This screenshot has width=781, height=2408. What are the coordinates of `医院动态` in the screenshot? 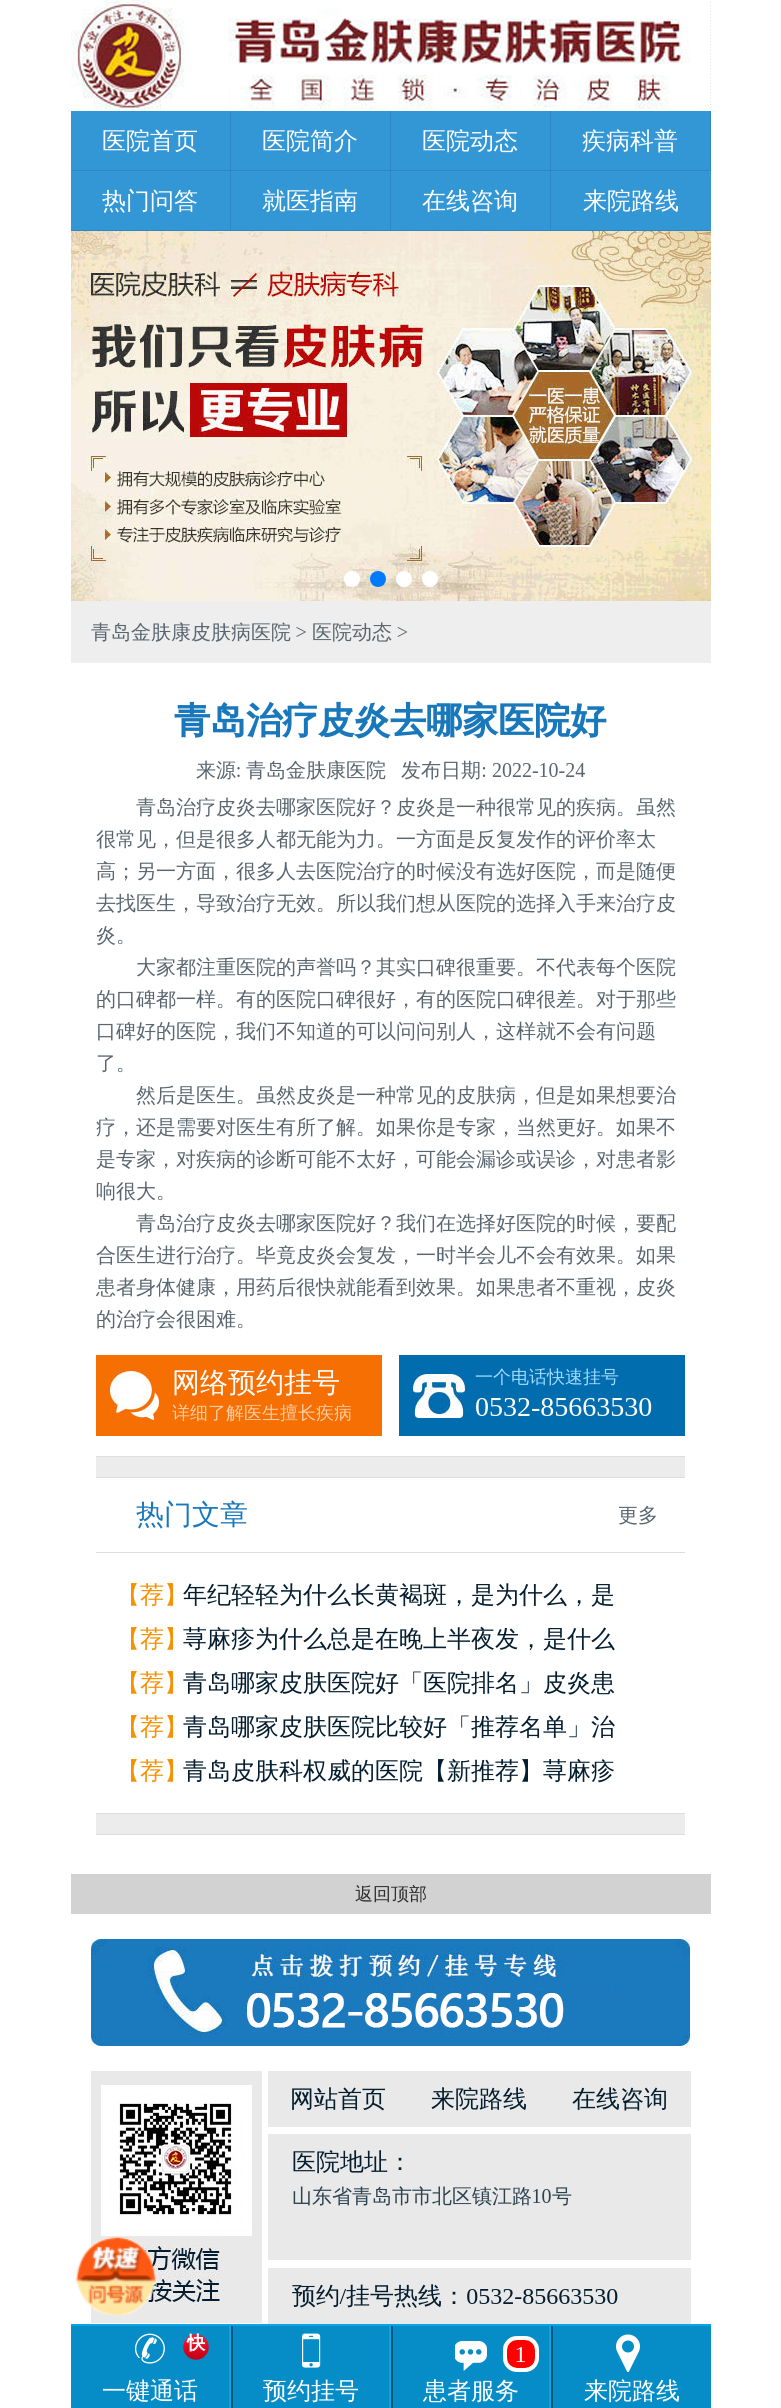 It's located at (470, 141).